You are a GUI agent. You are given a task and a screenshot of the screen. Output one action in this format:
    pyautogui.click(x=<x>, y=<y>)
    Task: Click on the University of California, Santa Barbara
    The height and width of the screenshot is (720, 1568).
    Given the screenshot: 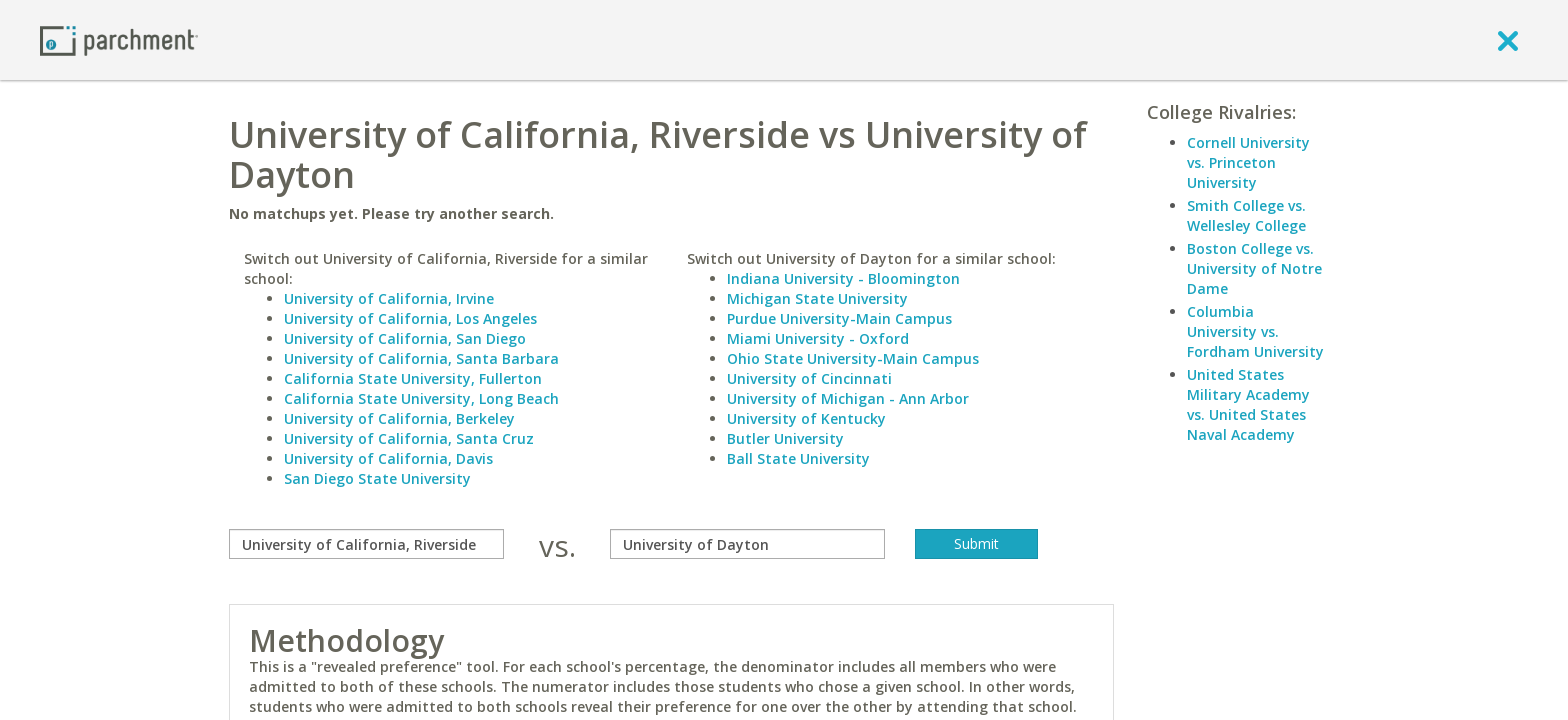 What is the action you would take?
    pyautogui.click(x=421, y=358)
    